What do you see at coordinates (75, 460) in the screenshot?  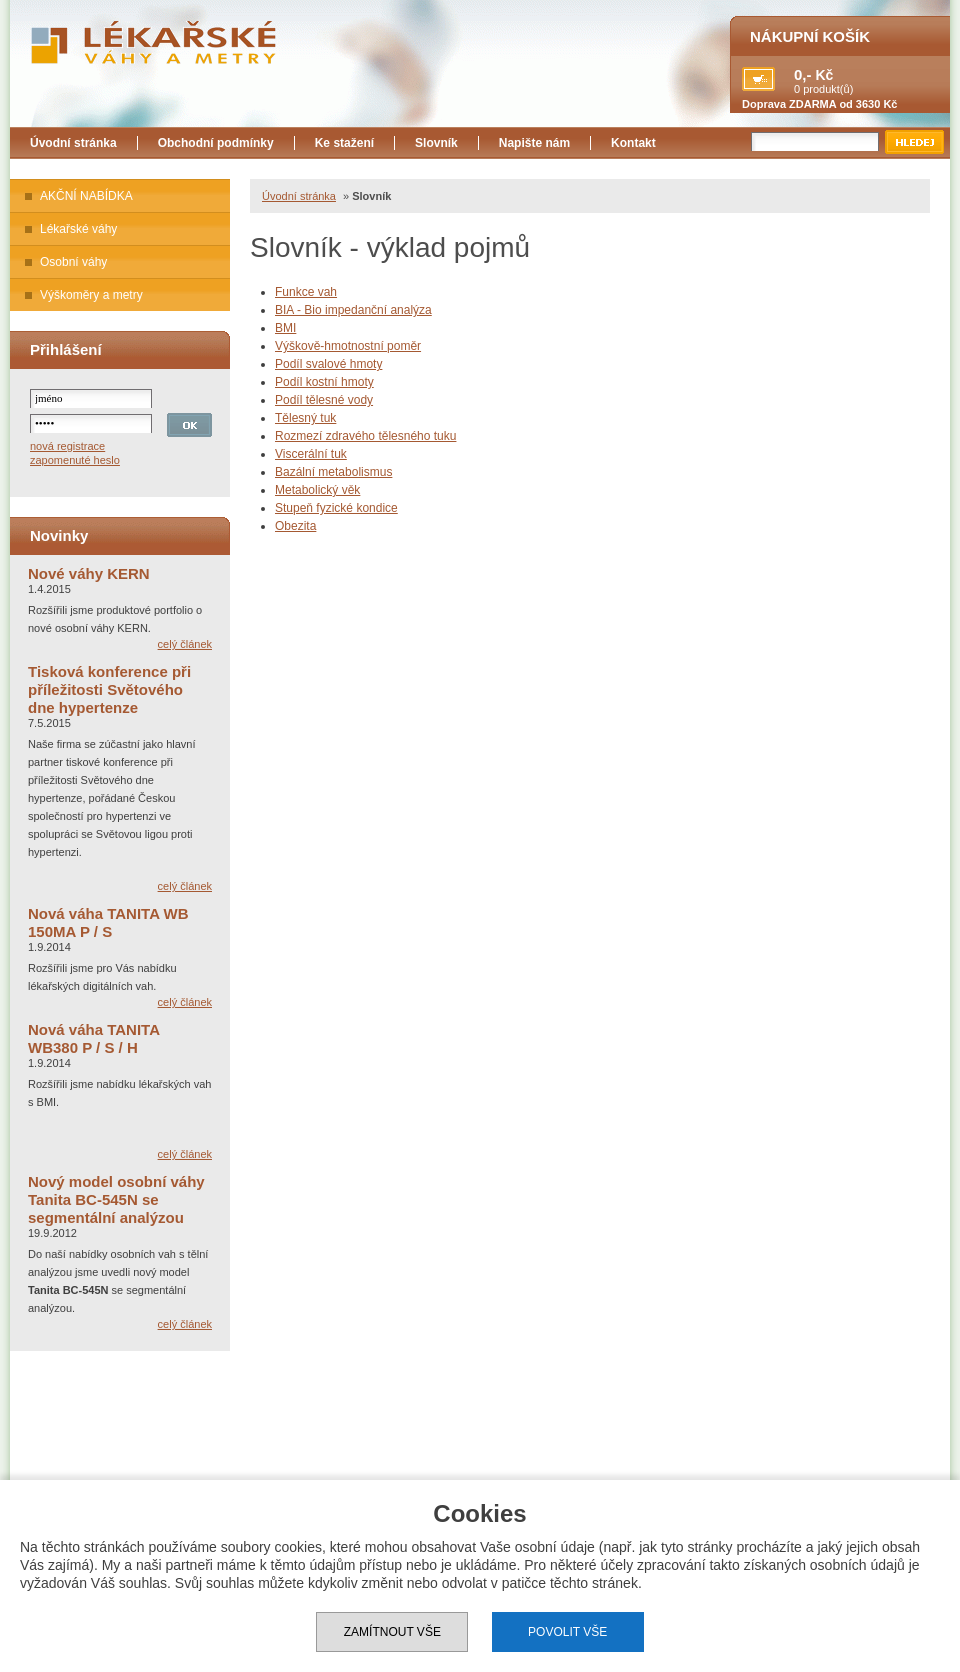 I see `zapomenuté heslo` at bounding box center [75, 460].